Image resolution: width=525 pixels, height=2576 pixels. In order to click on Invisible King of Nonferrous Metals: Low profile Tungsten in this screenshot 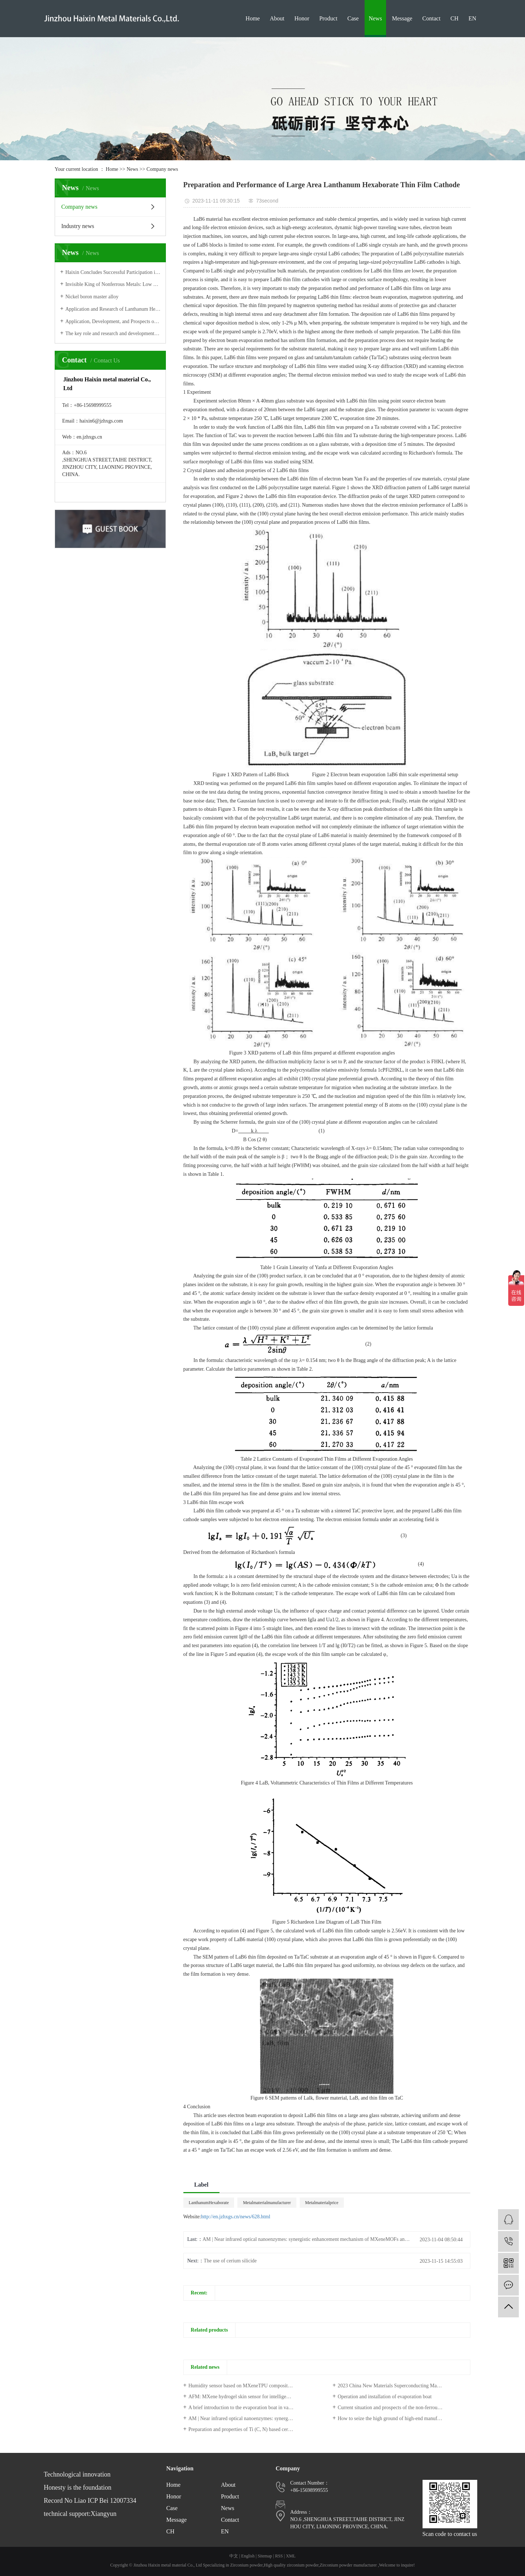, I will do `click(112, 284)`.